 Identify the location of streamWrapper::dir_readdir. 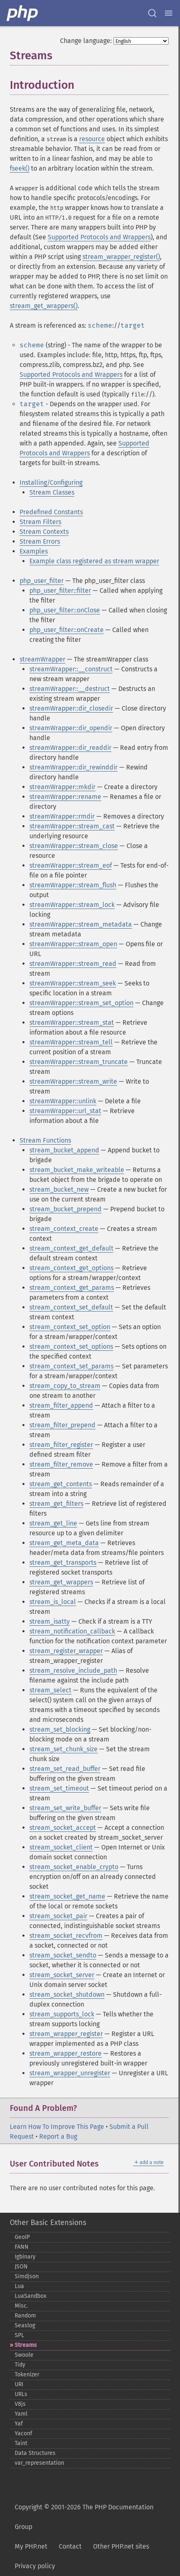
(70, 747).